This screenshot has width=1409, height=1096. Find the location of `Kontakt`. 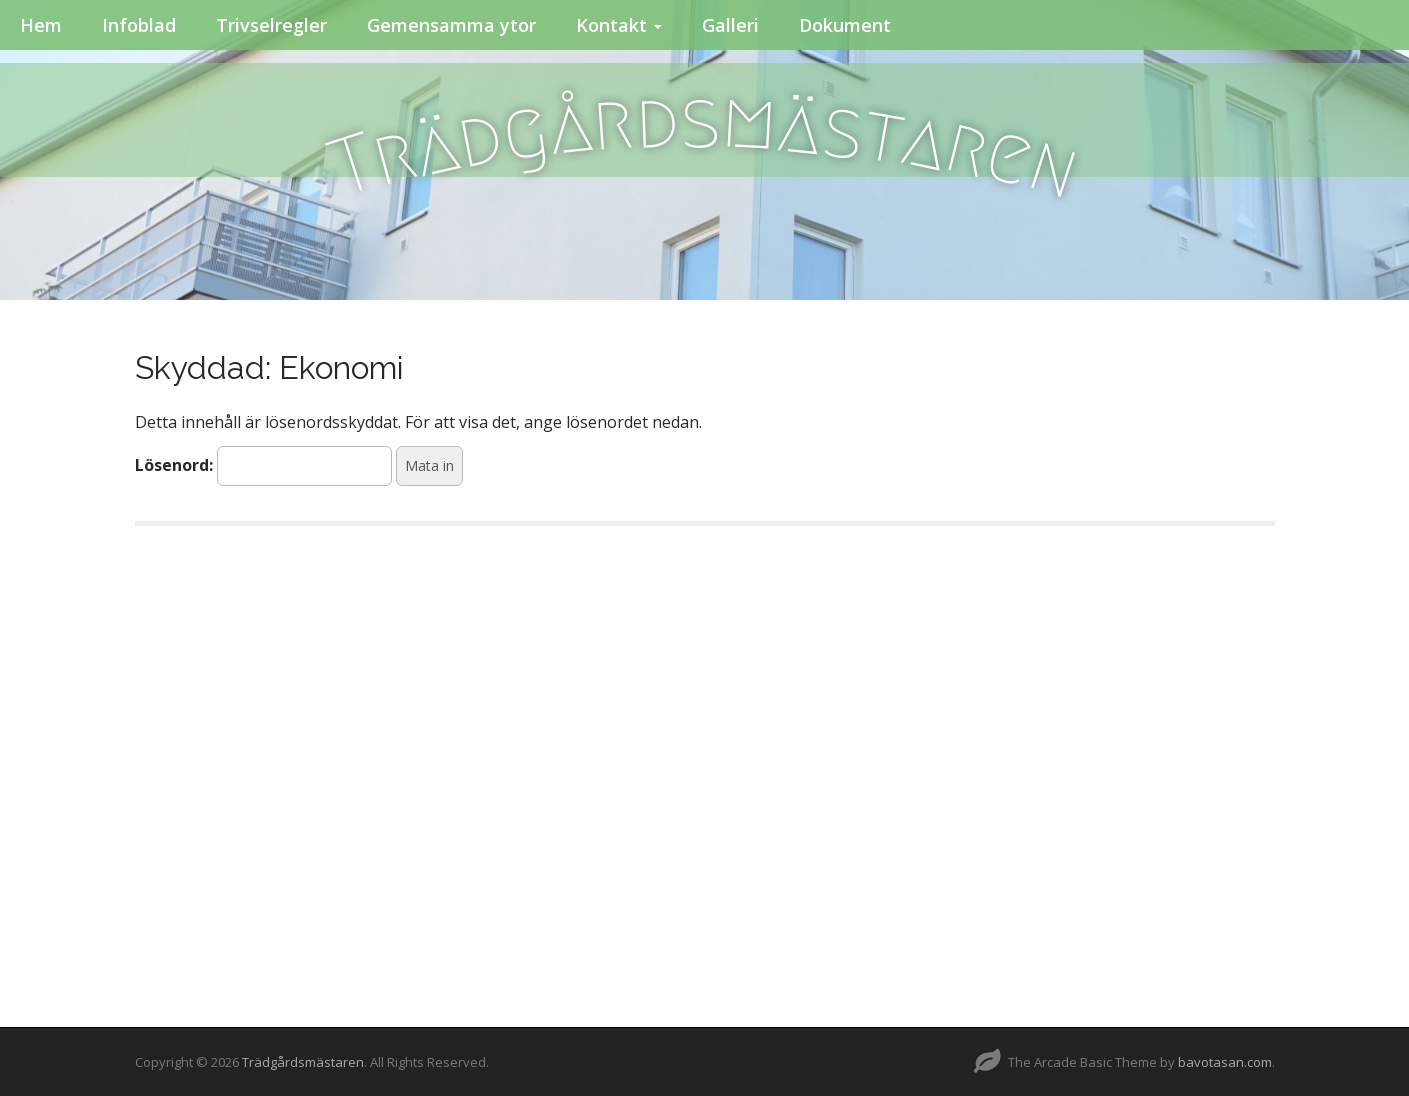

Kontakt is located at coordinates (619, 25).